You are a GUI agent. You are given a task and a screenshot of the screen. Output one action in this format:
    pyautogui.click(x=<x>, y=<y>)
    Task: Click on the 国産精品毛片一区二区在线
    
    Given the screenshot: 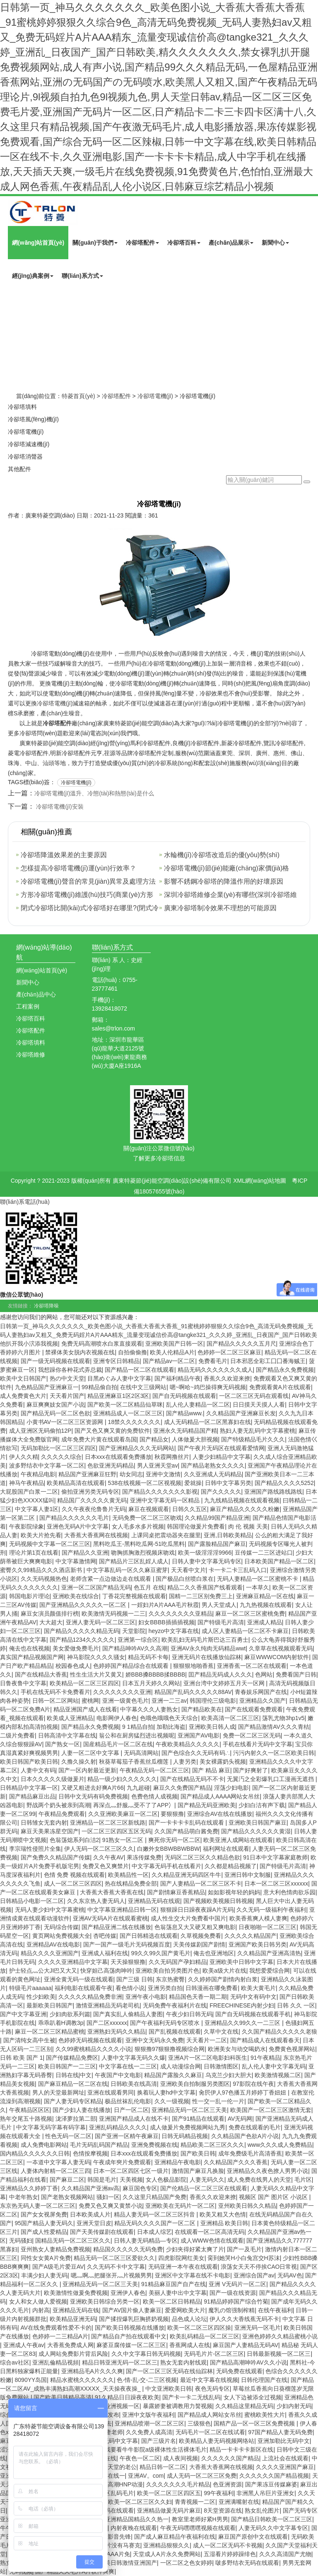 What is the action you would take?
    pyautogui.click(x=118, y=1744)
    